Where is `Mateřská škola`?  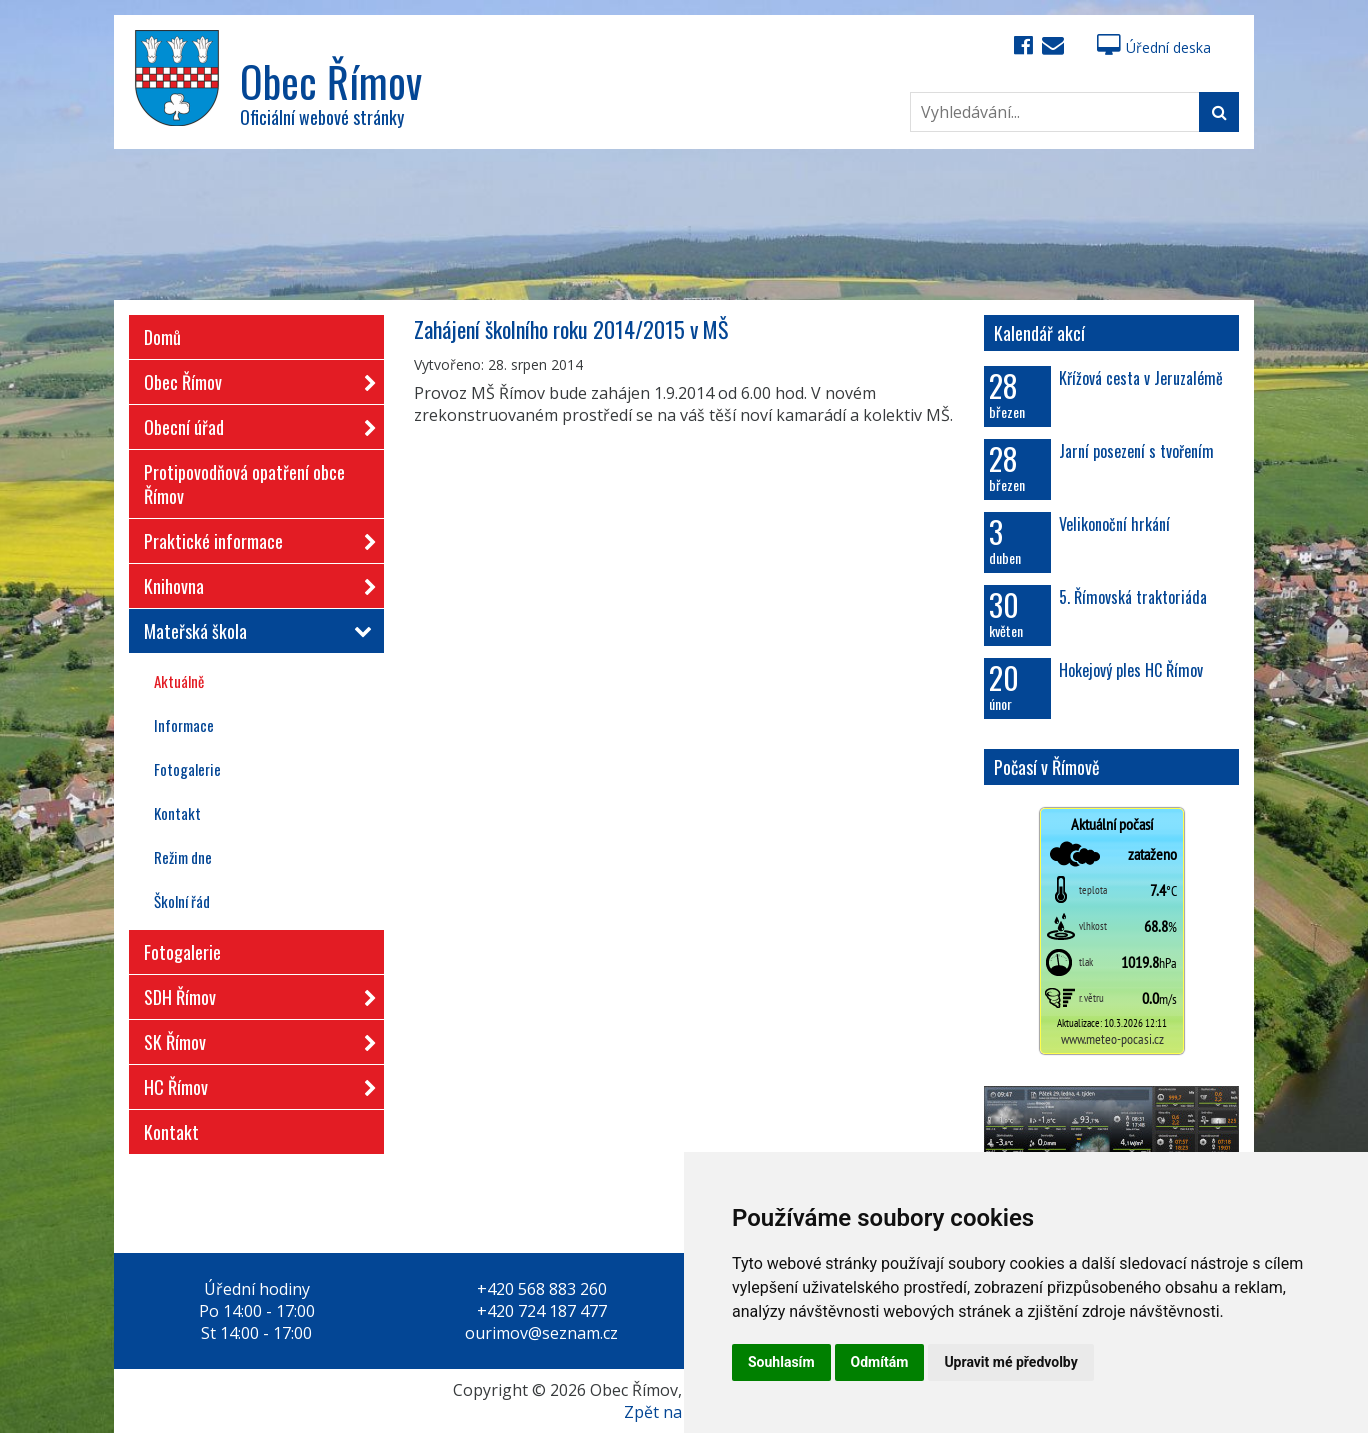 Mateřská škola is located at coordinates (254, 631).